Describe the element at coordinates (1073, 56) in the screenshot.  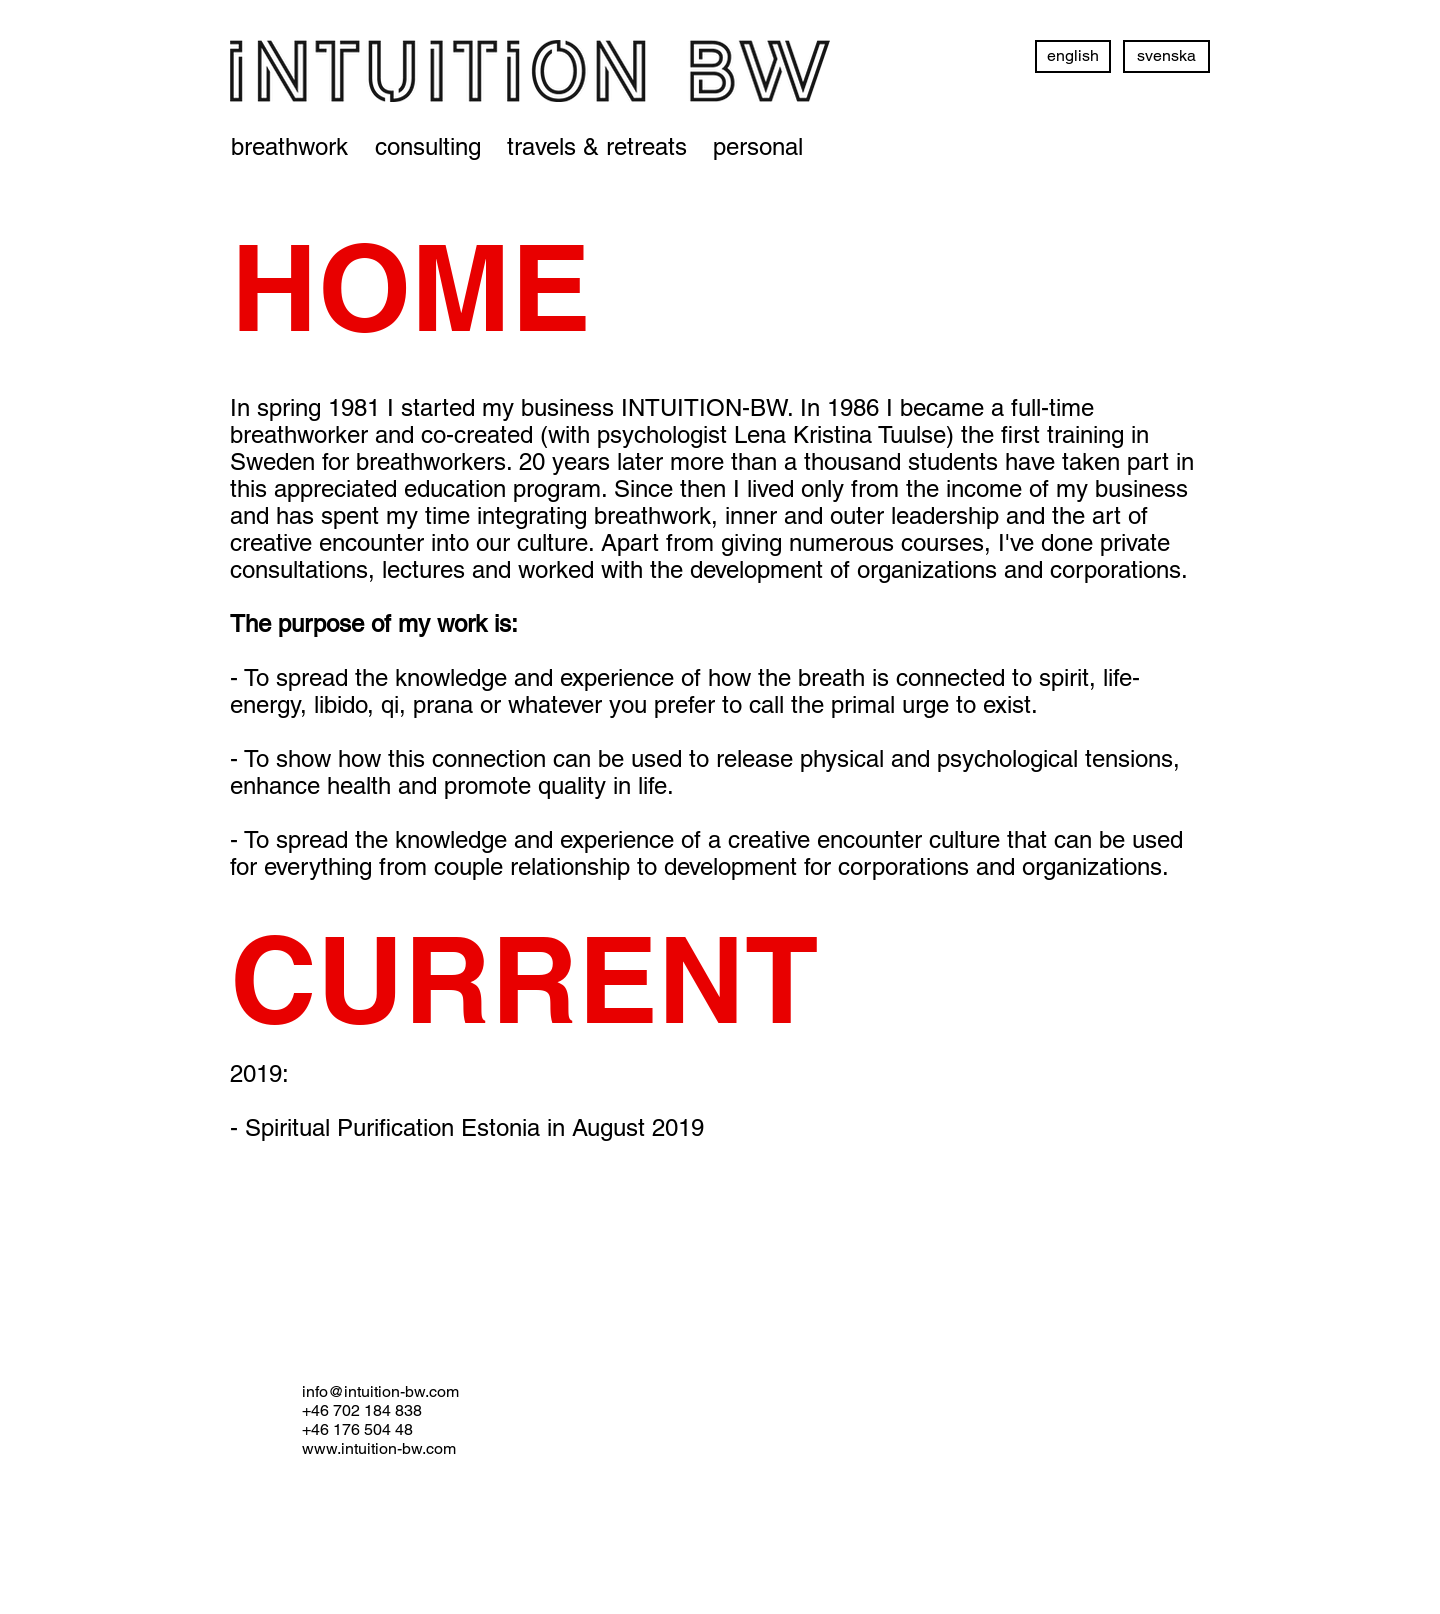
I see `[english]` at that location.